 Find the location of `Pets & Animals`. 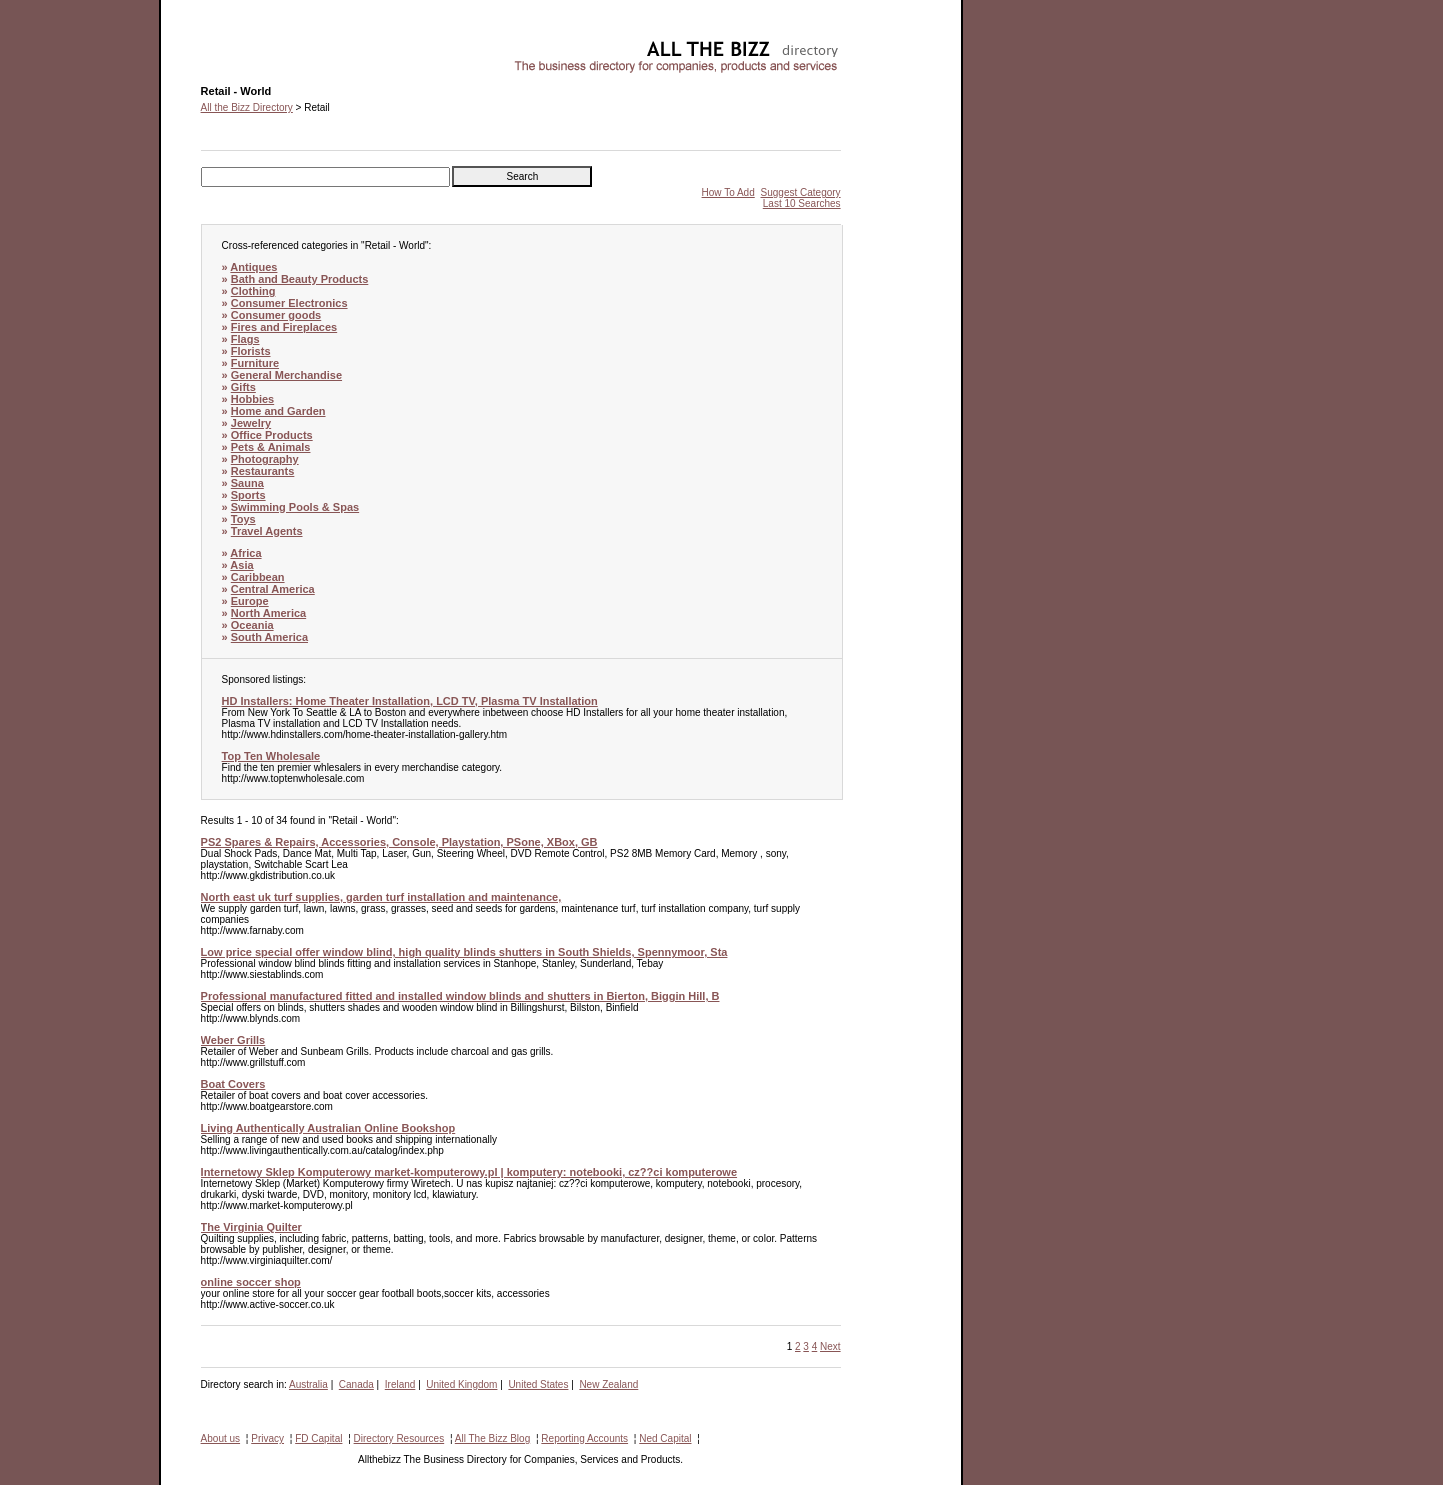

Pets & Animals is located at coordinates (271, 447).